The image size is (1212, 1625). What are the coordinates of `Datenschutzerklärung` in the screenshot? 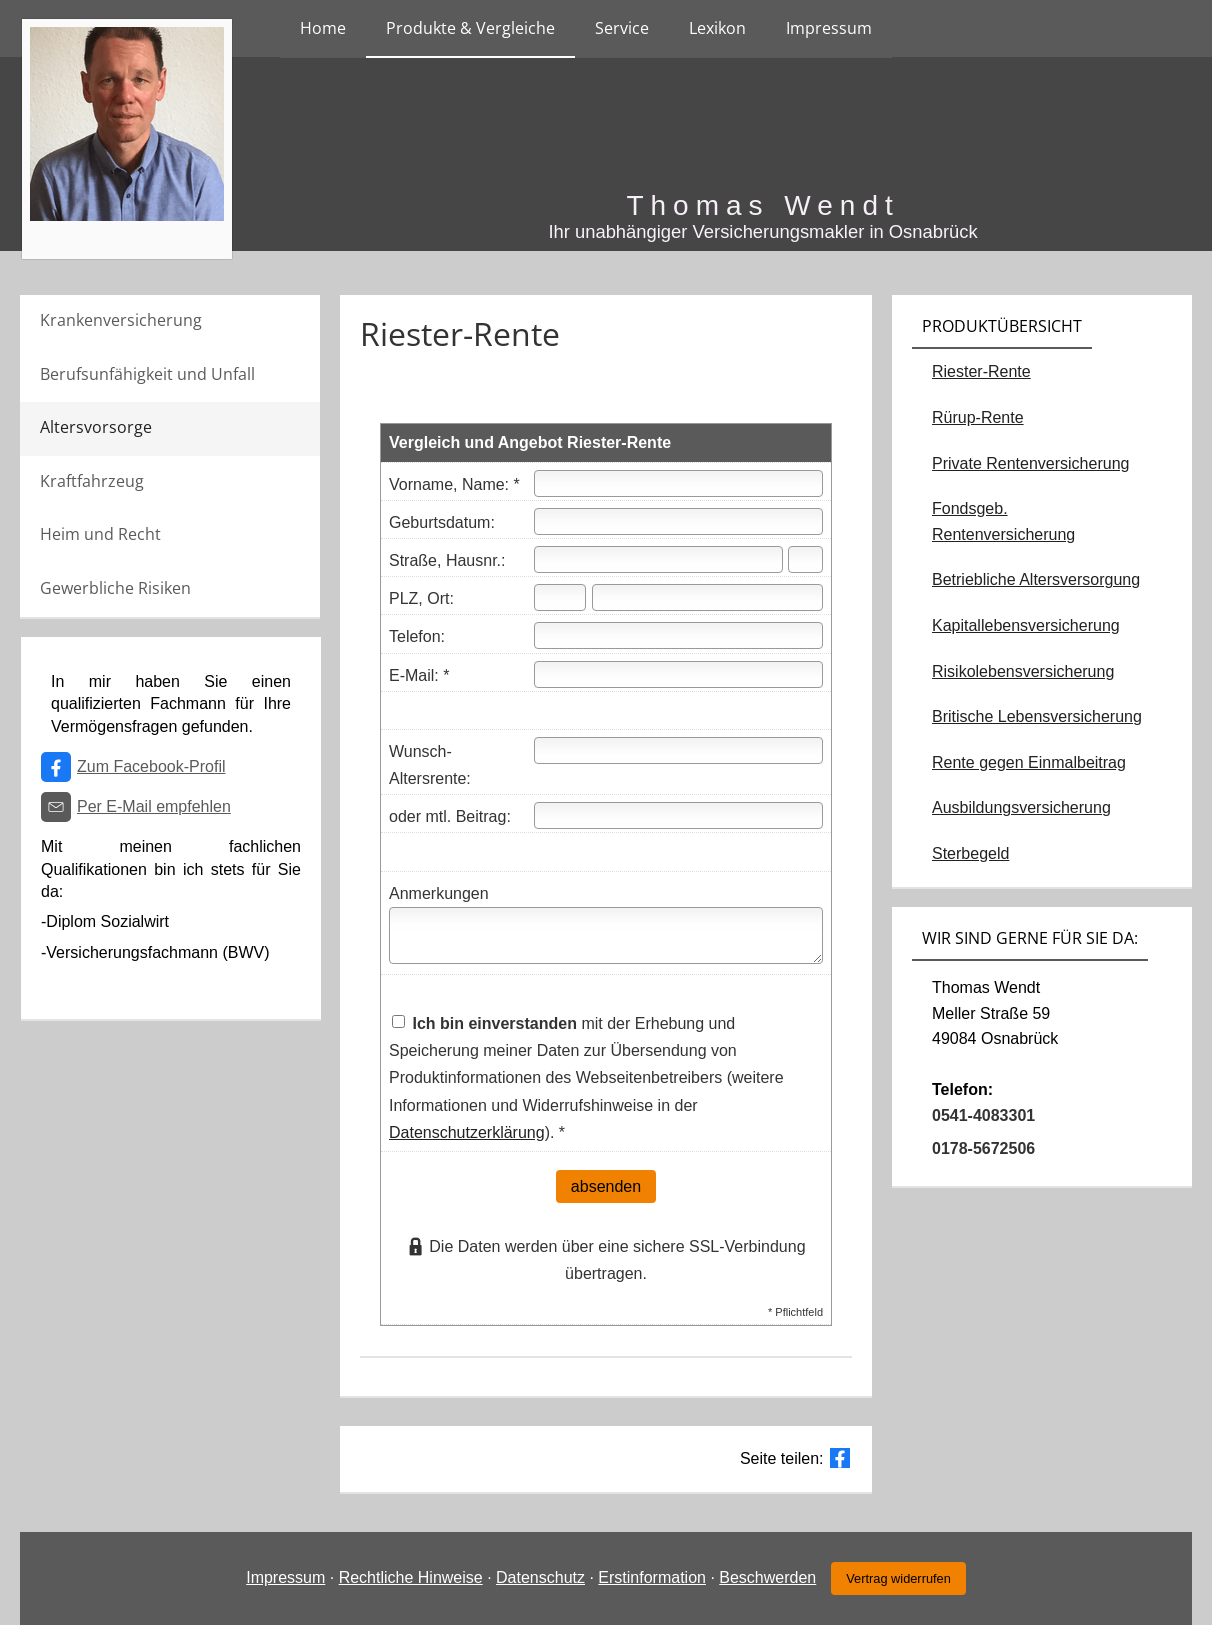 It's located at (467, 1132).